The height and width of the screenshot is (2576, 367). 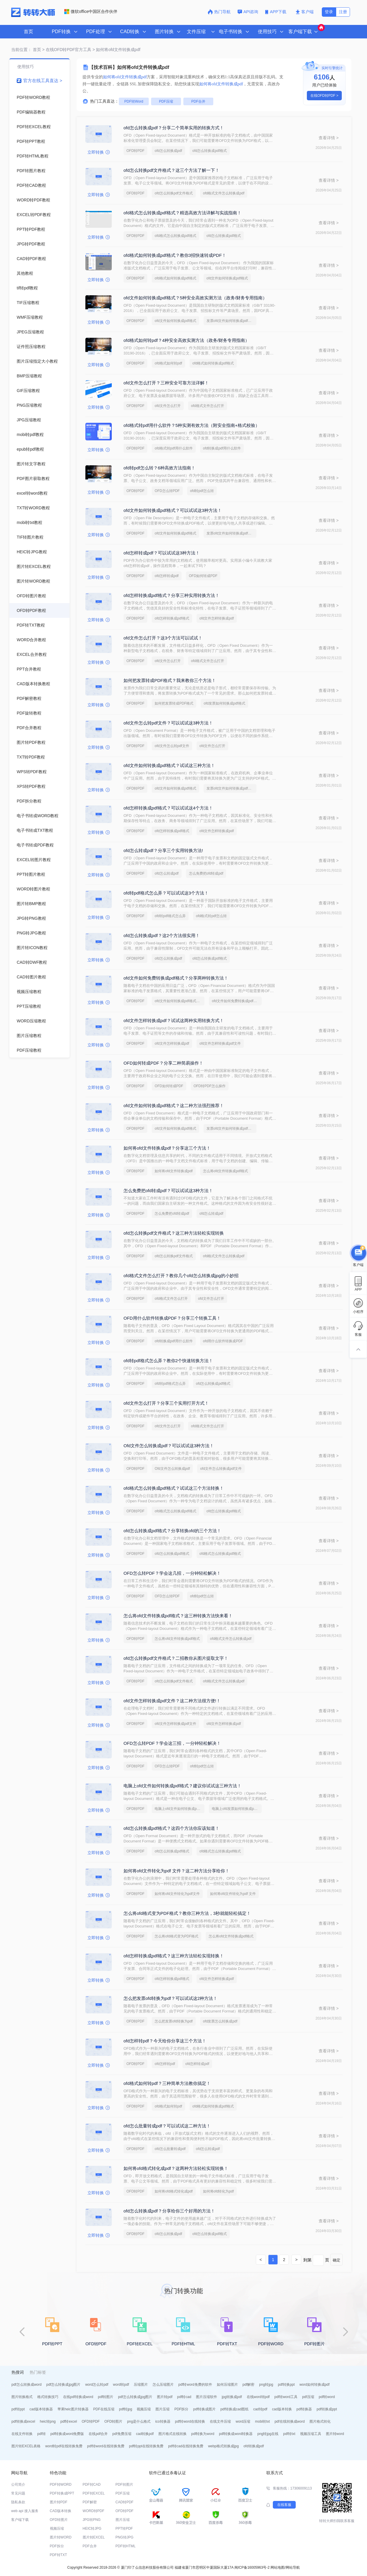 What do you see at coordinates (172, 746) in the screenshot?
I see `ofd文件怎么转pdf文件` at bounding box center [172, 746].